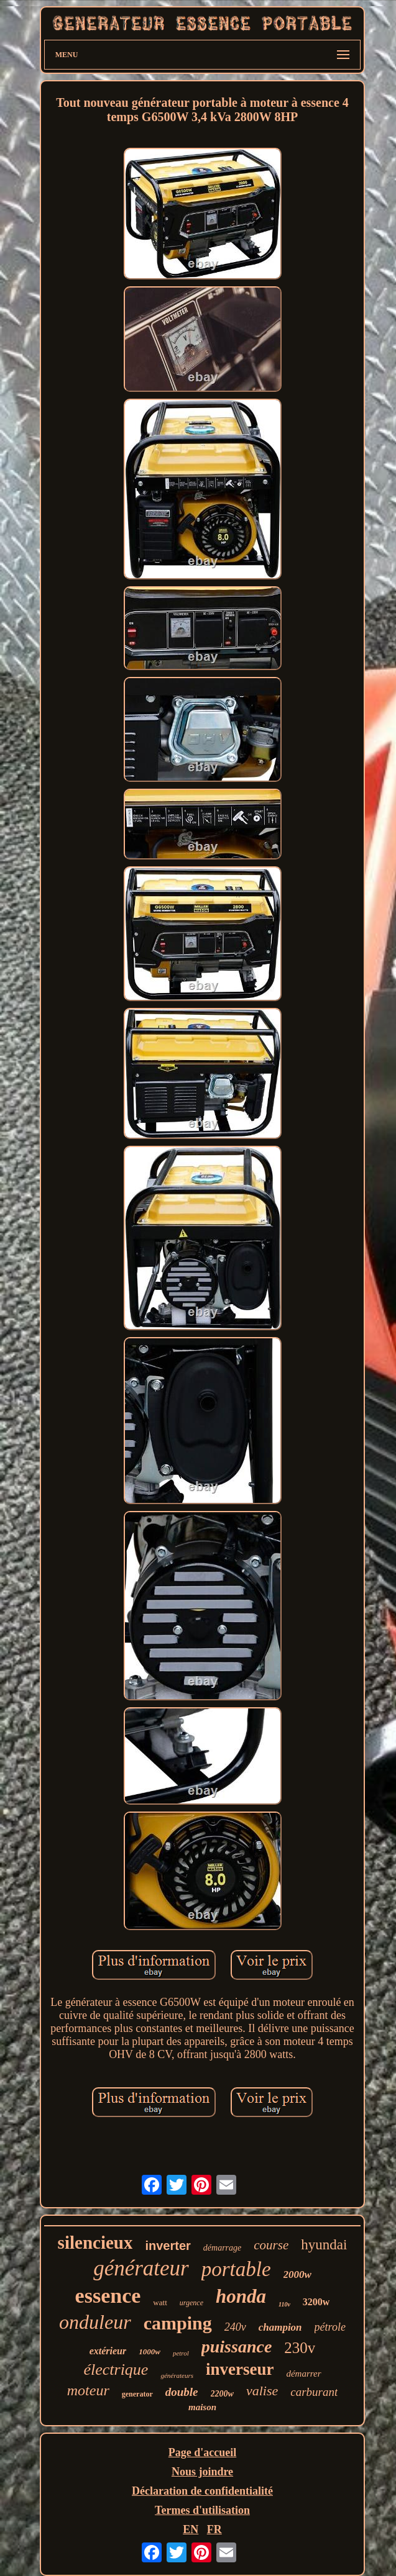 Image resolution: width=396 pixels, height=2576 pixels. What do you see at coordinates (95, 2242) in the screenshot?
I see `silencieux` at bounding box center [95, 2242].